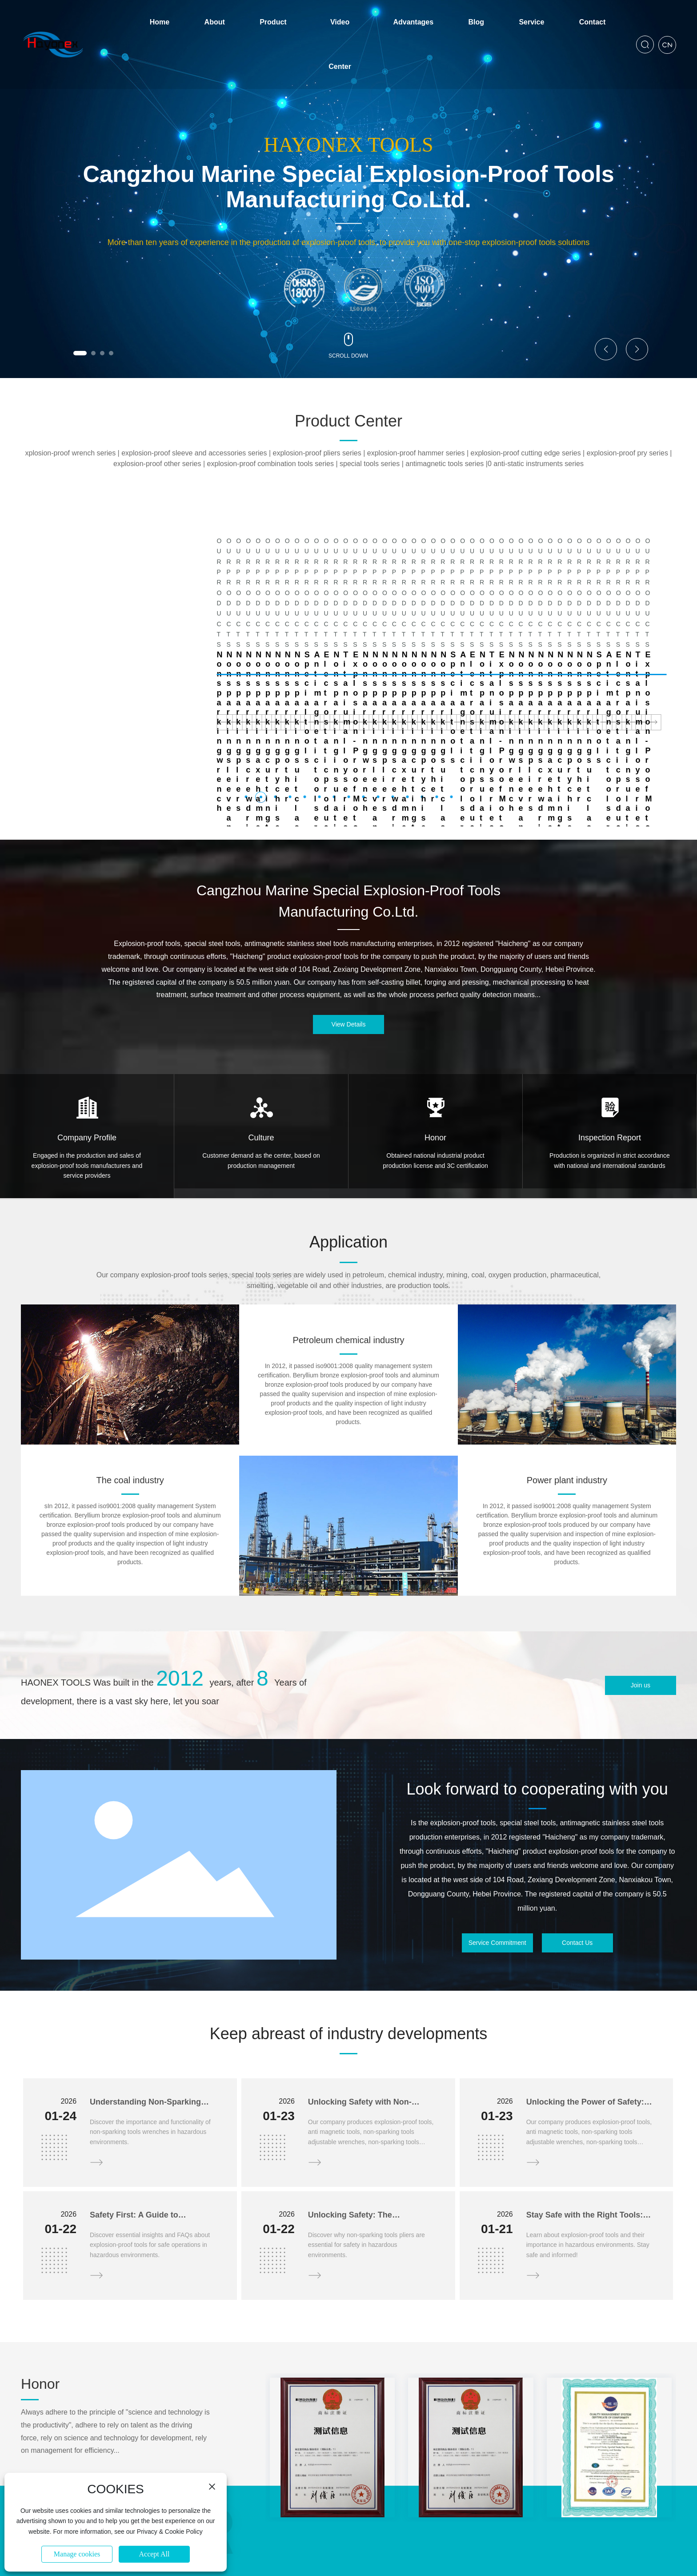 Image resolution: width=697 pixels, height=2576 pixels. I want to click on [button], so click(80, 353).